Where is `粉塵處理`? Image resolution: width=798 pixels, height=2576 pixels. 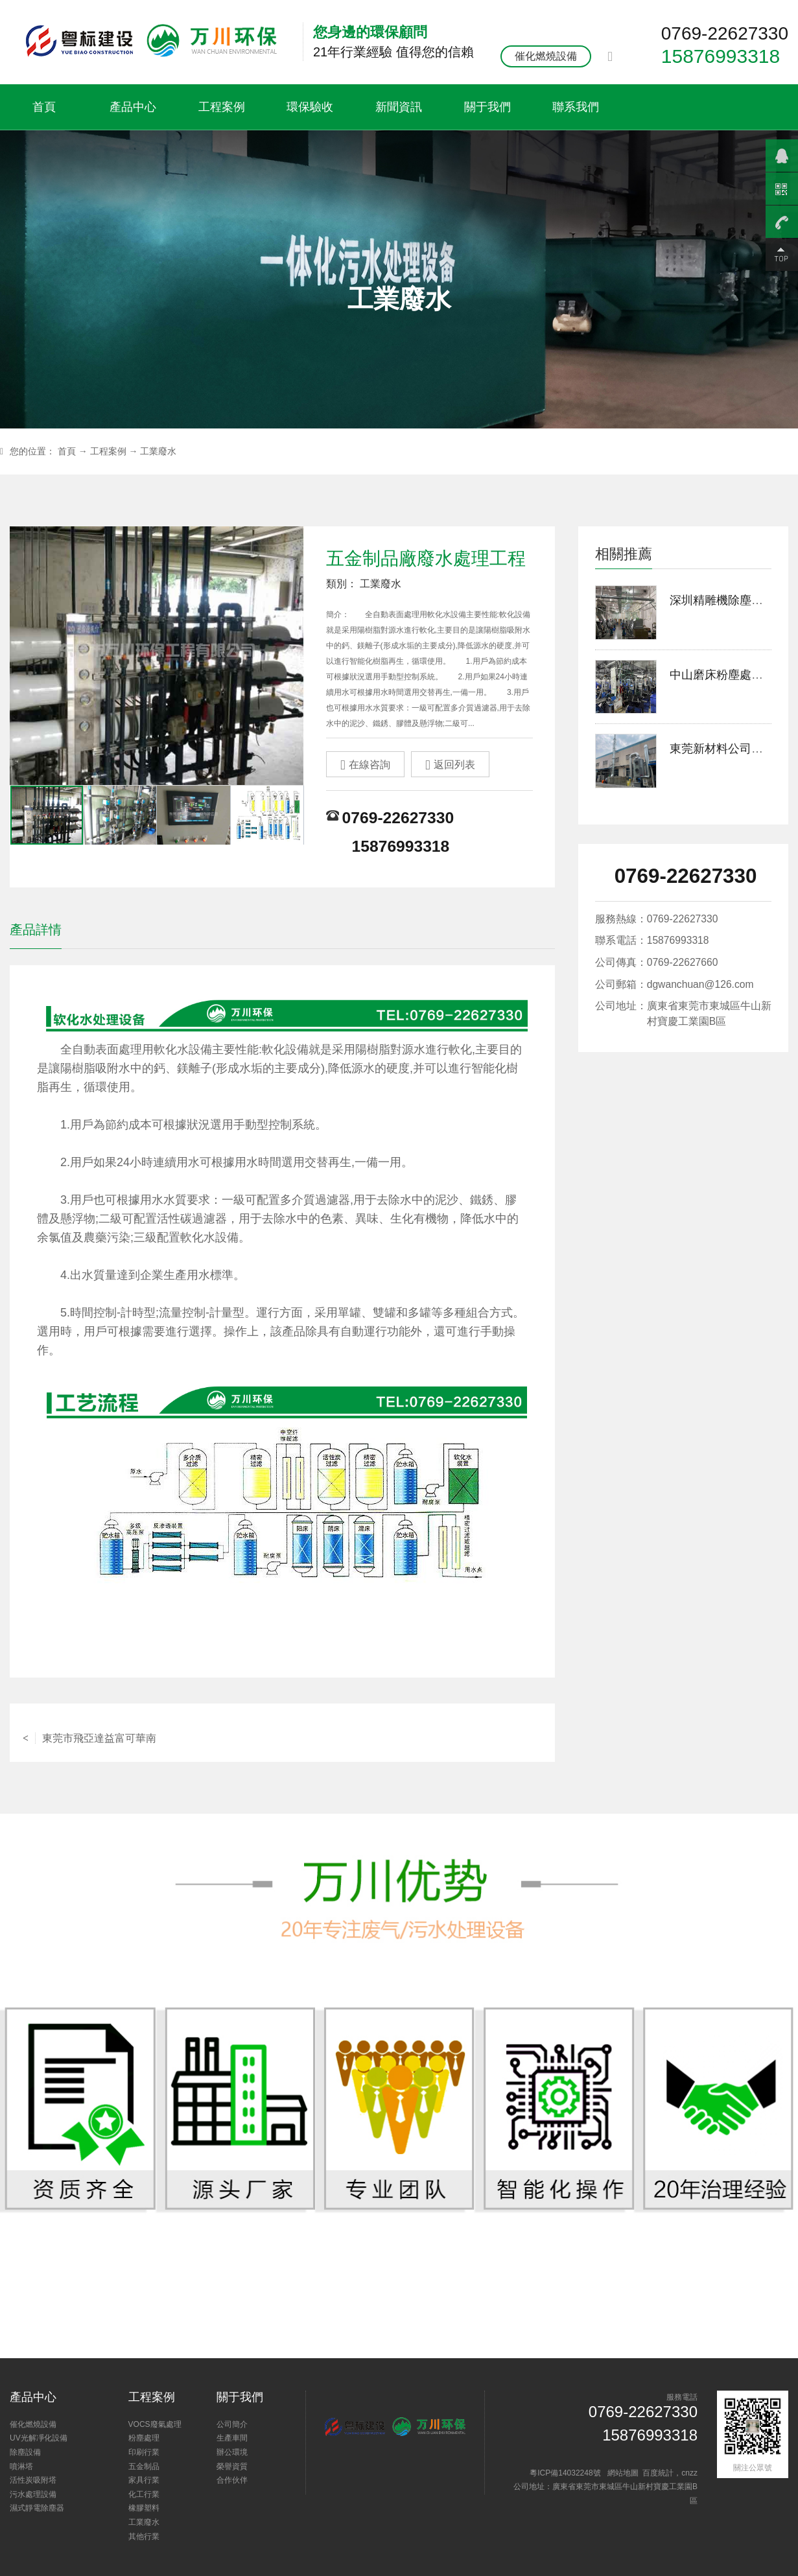 粉塵處理 is located at coordinates (143, 2437).